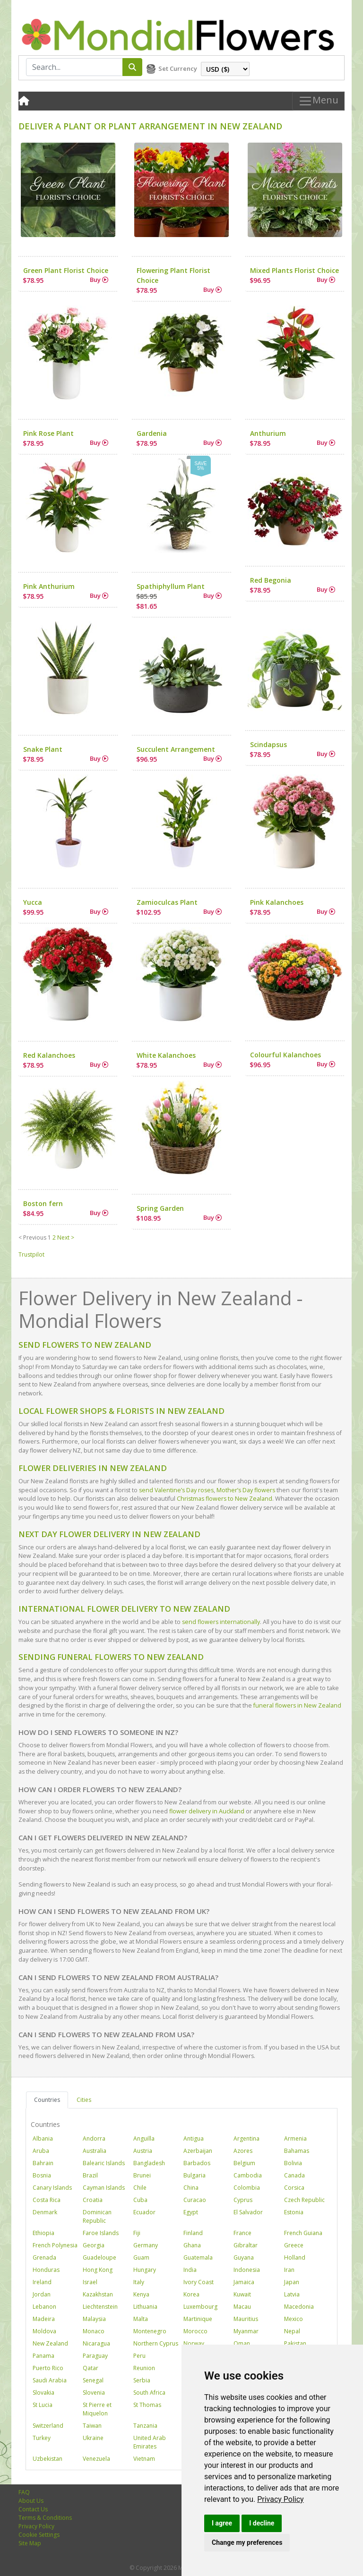 Image resolution: width=363 pixels, height=2576 pixels. Describe the element at coordinates (243, 2282) in the screenshot. I see `Jamaica` at that location.